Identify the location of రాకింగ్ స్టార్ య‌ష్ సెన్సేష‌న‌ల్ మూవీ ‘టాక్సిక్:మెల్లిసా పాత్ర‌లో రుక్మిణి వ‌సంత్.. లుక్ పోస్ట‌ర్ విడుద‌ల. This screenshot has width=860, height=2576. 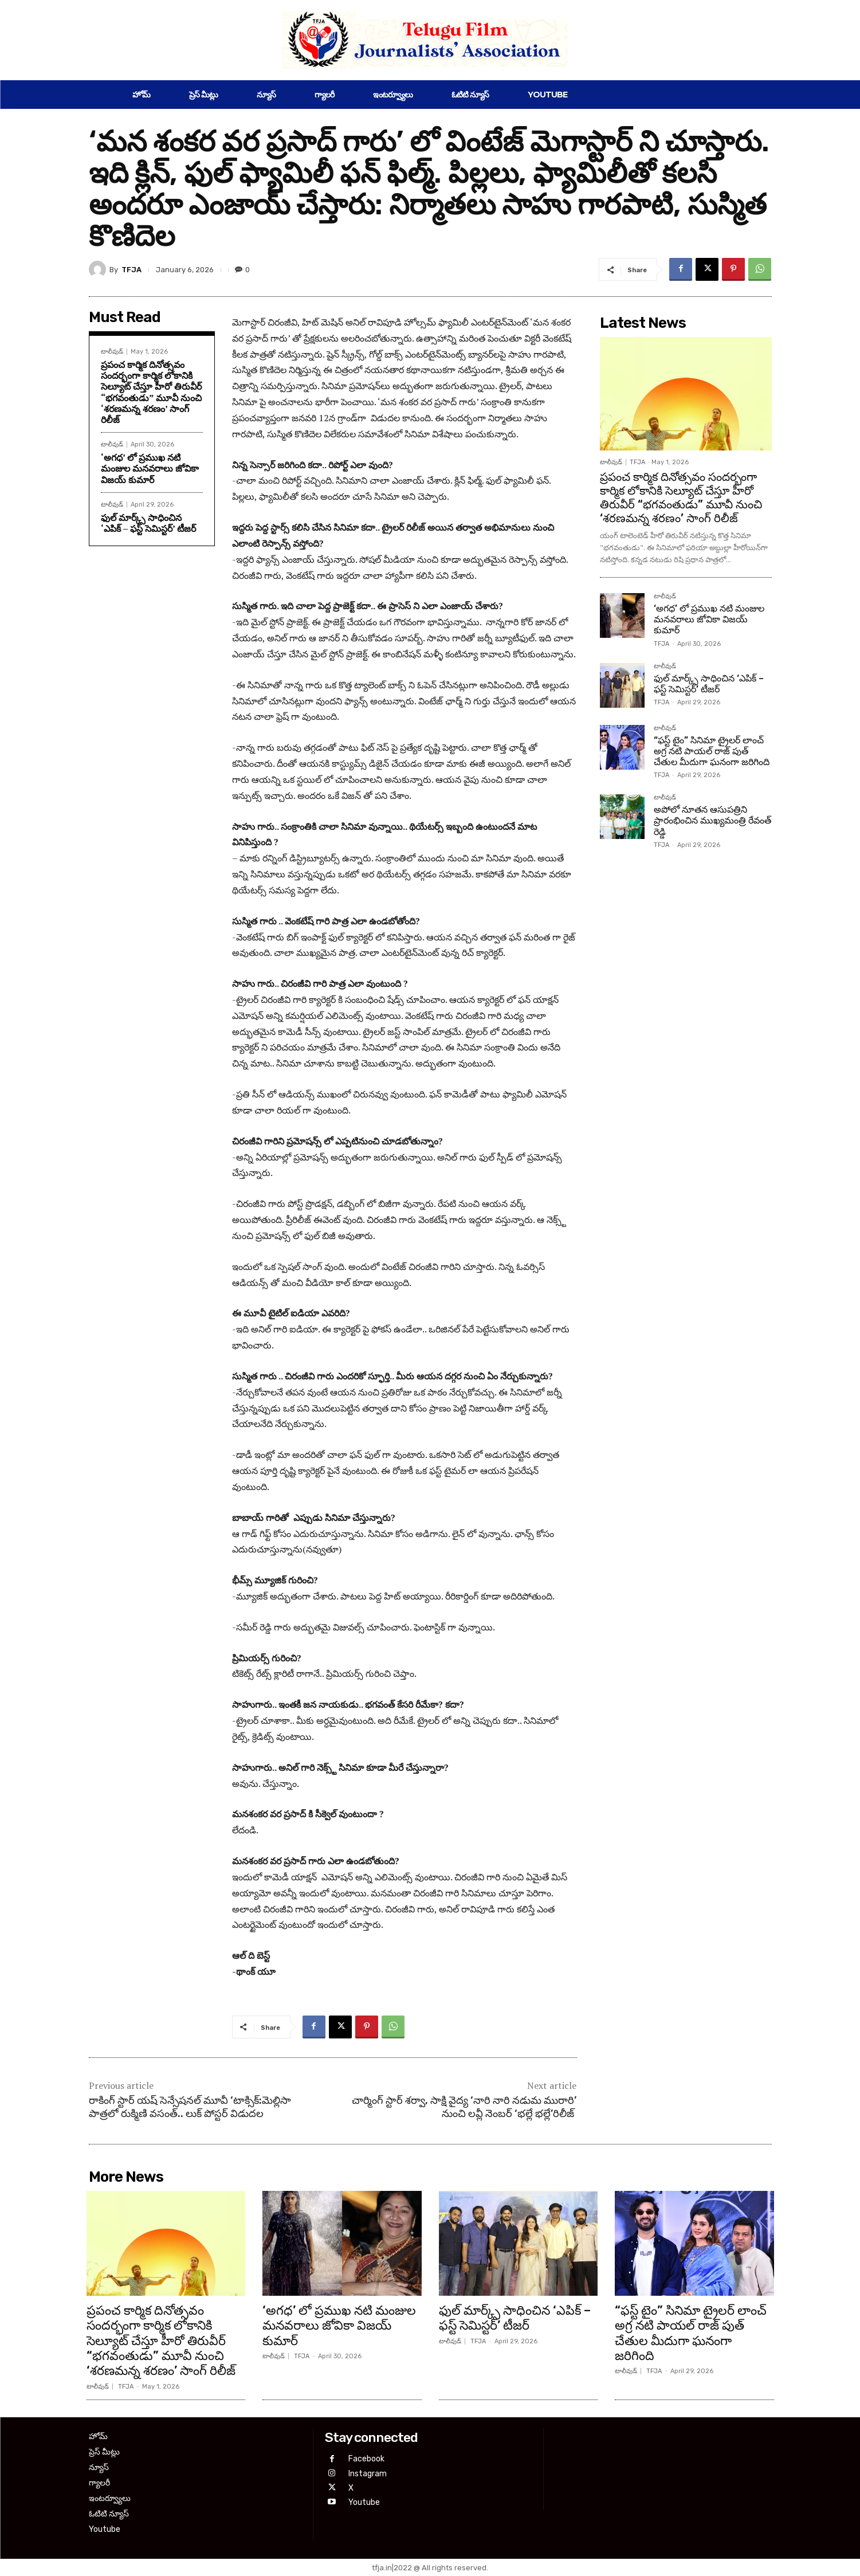
(190, 2107).